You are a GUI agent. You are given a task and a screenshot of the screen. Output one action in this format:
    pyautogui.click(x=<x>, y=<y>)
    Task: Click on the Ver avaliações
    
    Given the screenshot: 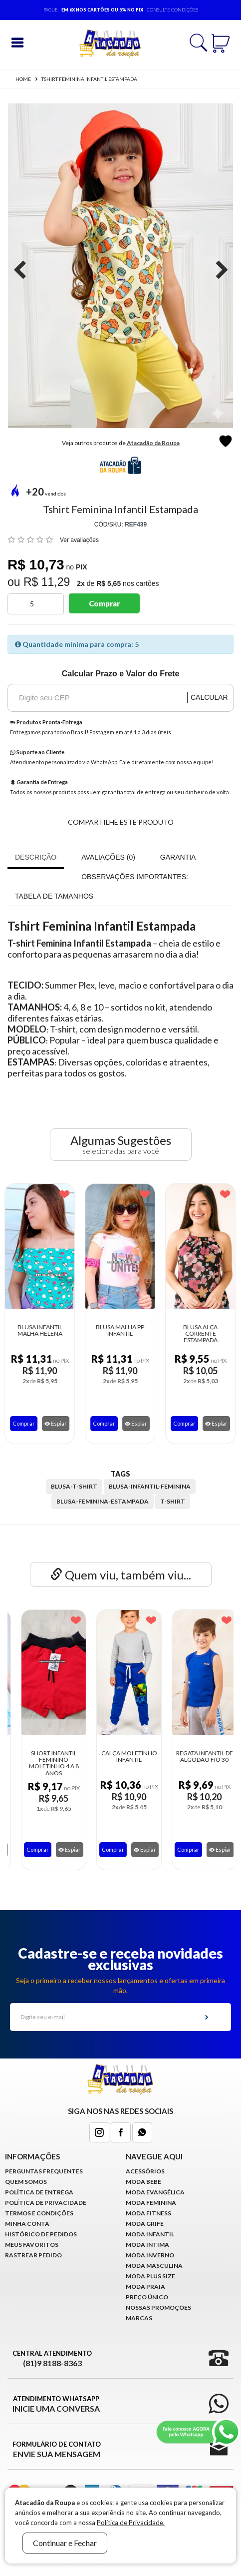 What is the action you would take?
    pyautogui.click(x=79, y=539)
    